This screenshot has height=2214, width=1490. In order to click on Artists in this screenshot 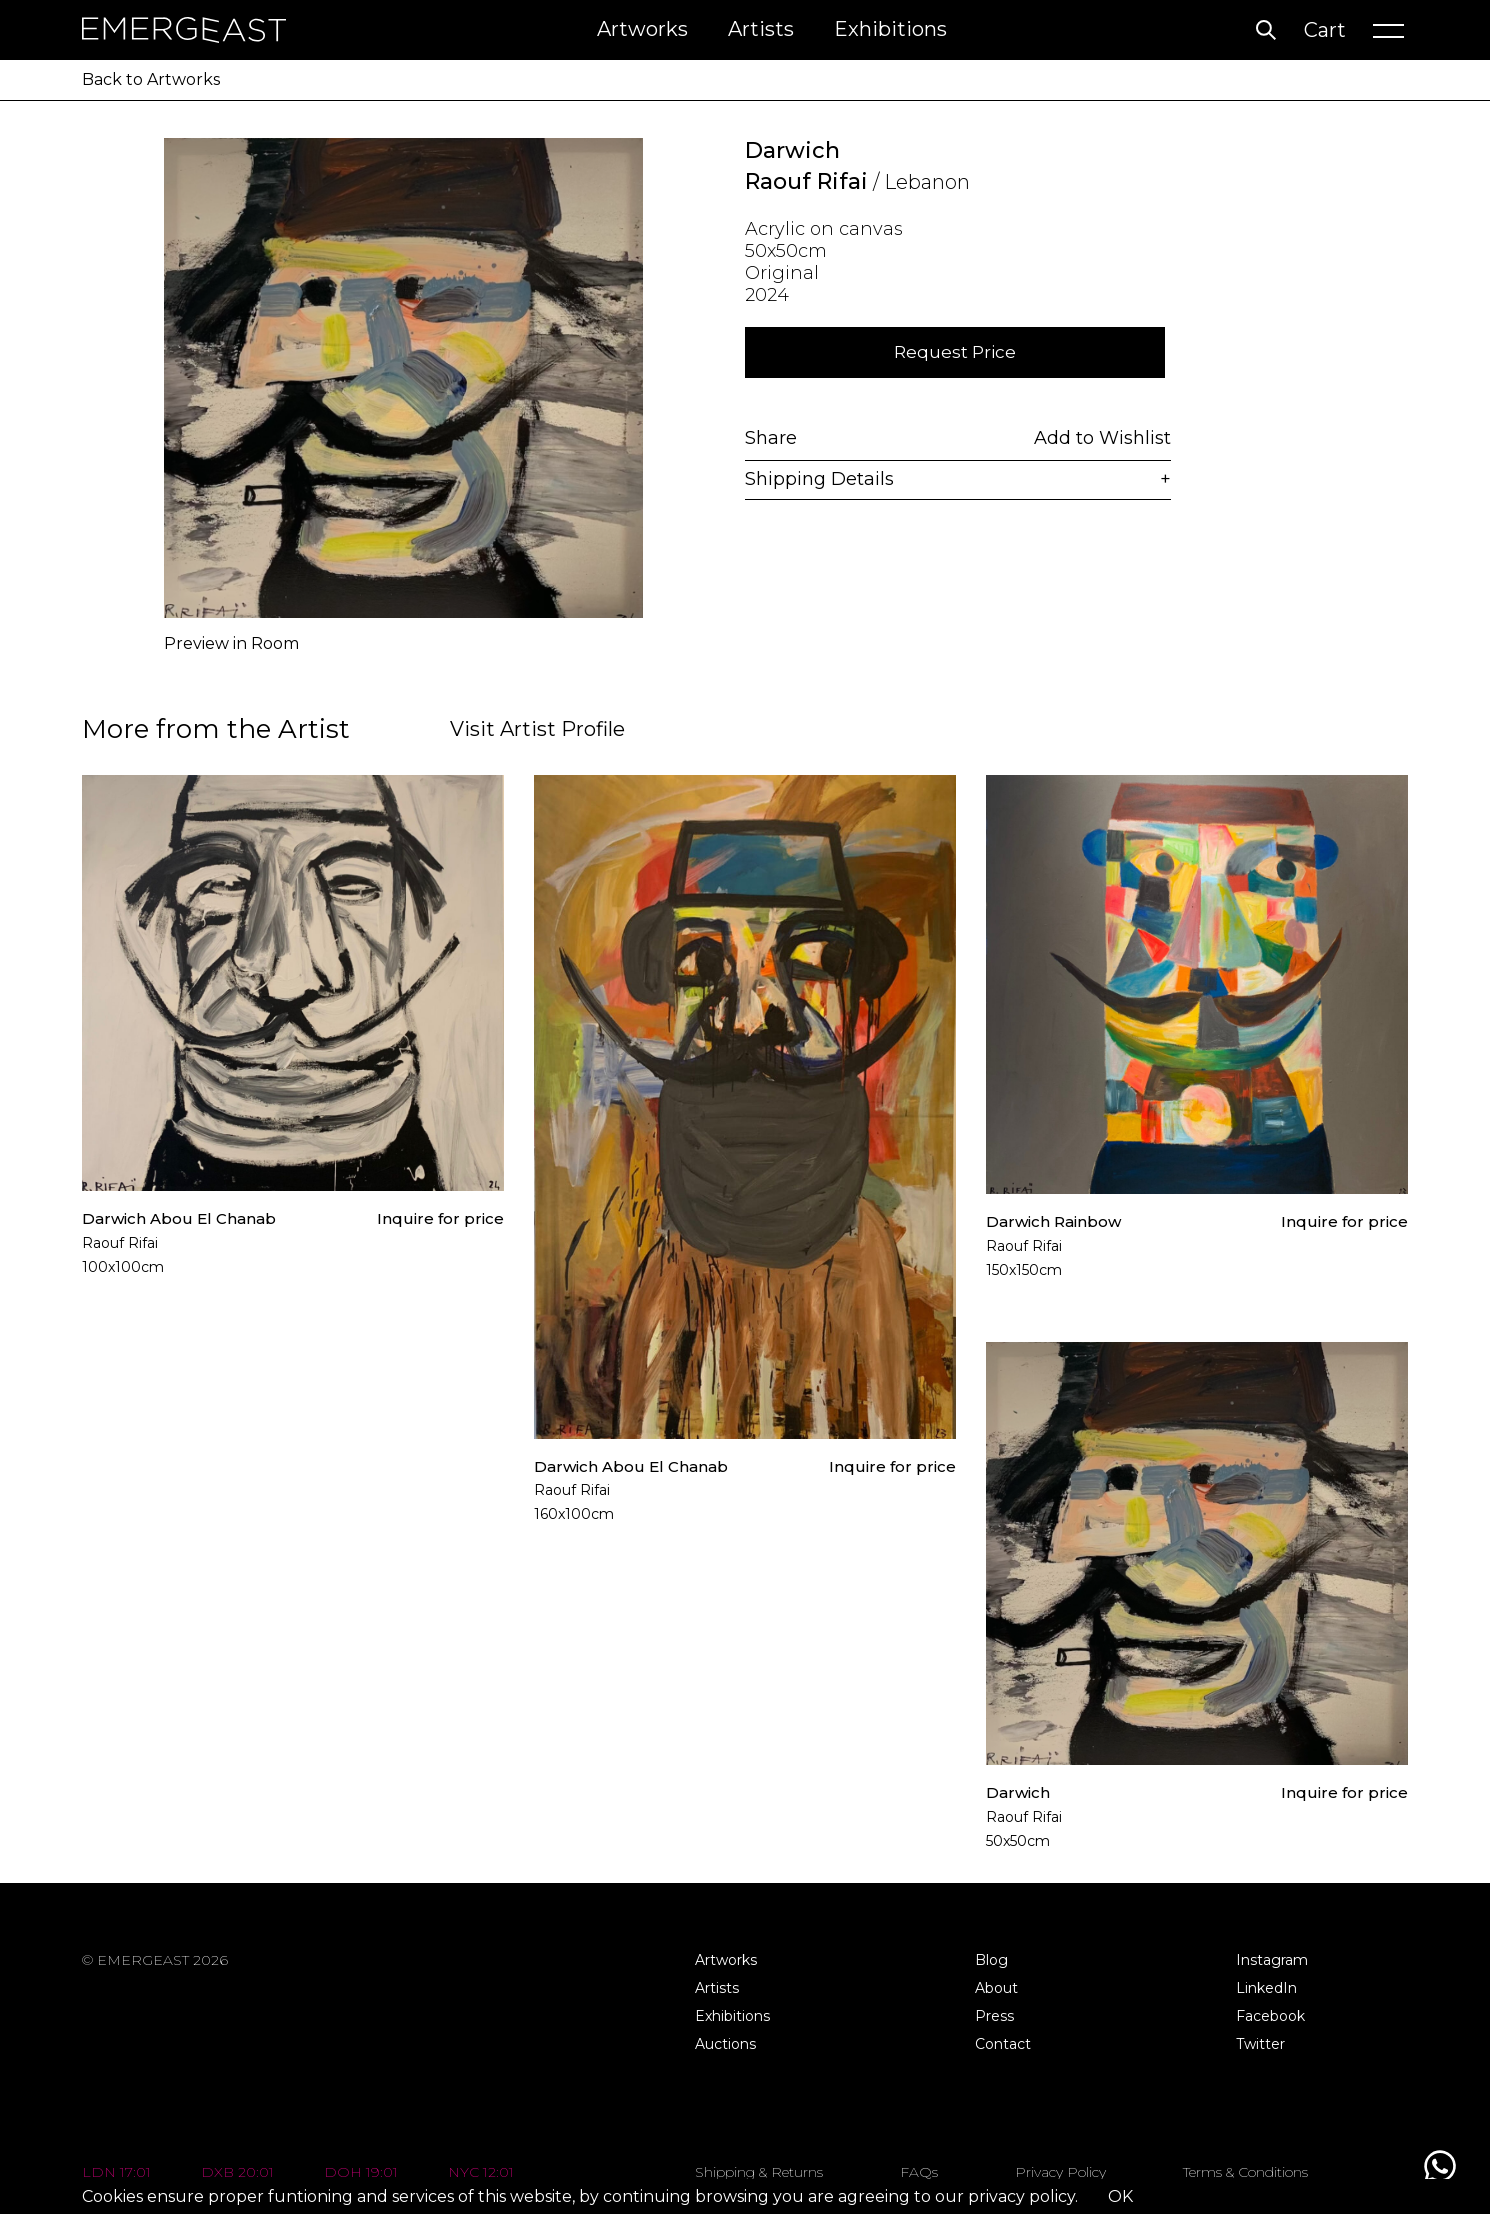, I will do `click(761, 29)`.